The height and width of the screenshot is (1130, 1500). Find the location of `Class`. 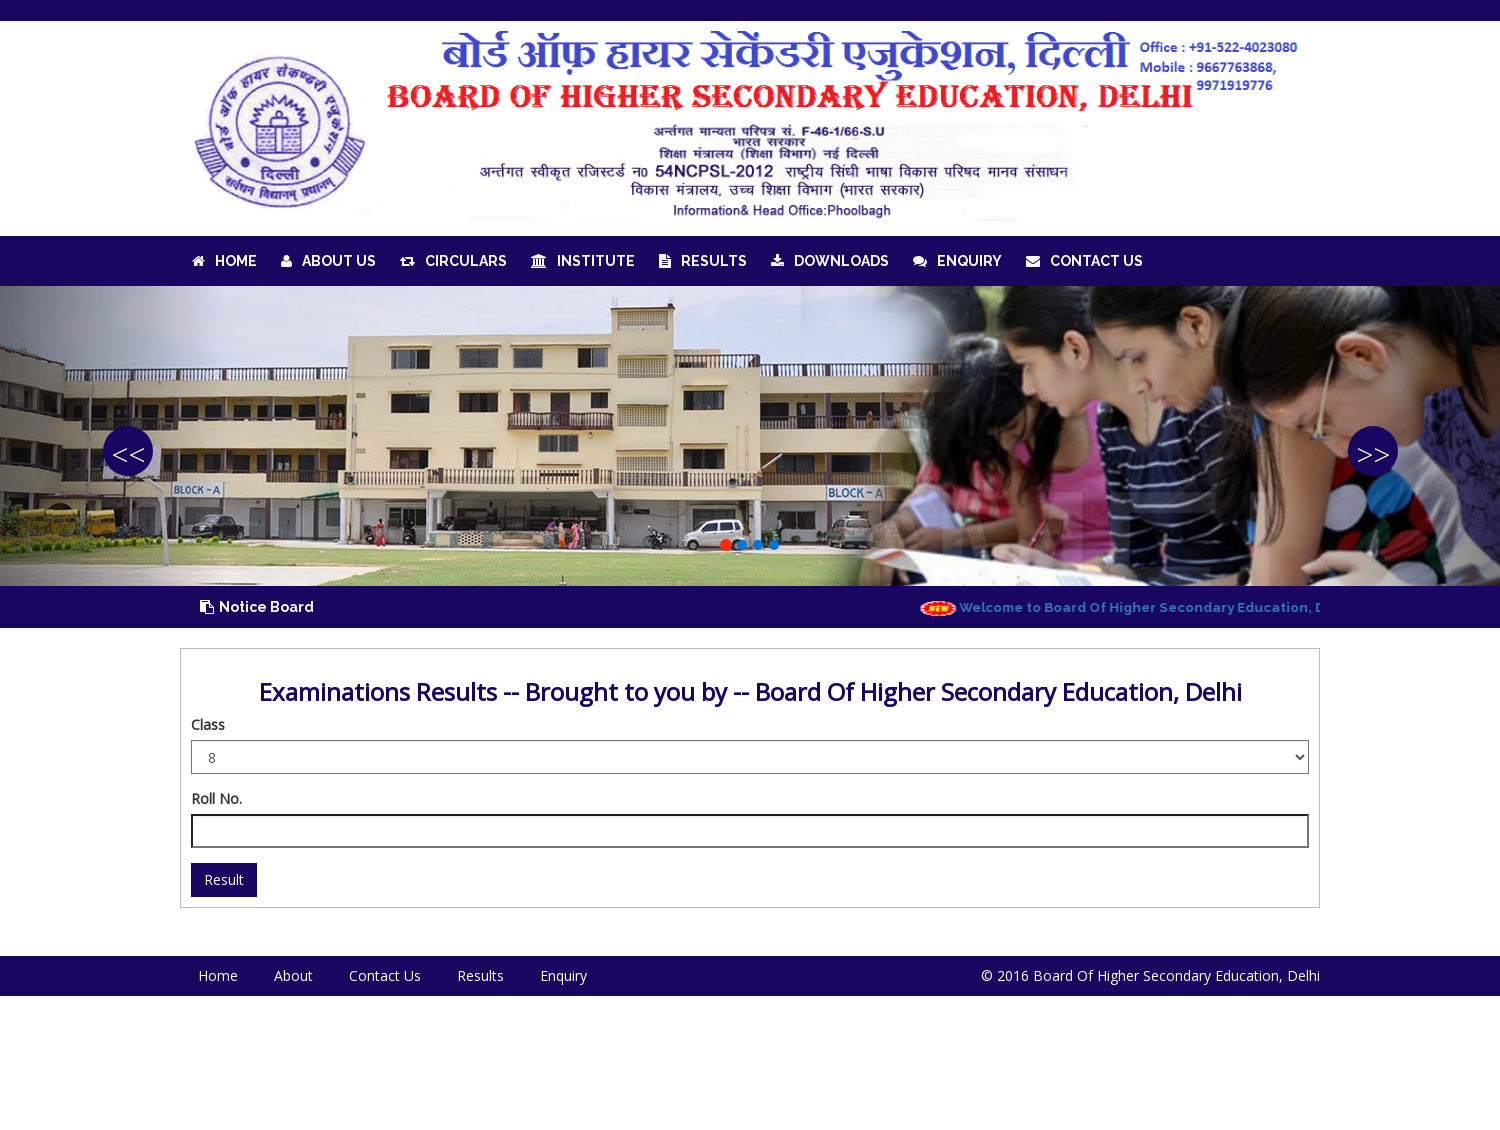

Class is located at coordinates (208, 724).